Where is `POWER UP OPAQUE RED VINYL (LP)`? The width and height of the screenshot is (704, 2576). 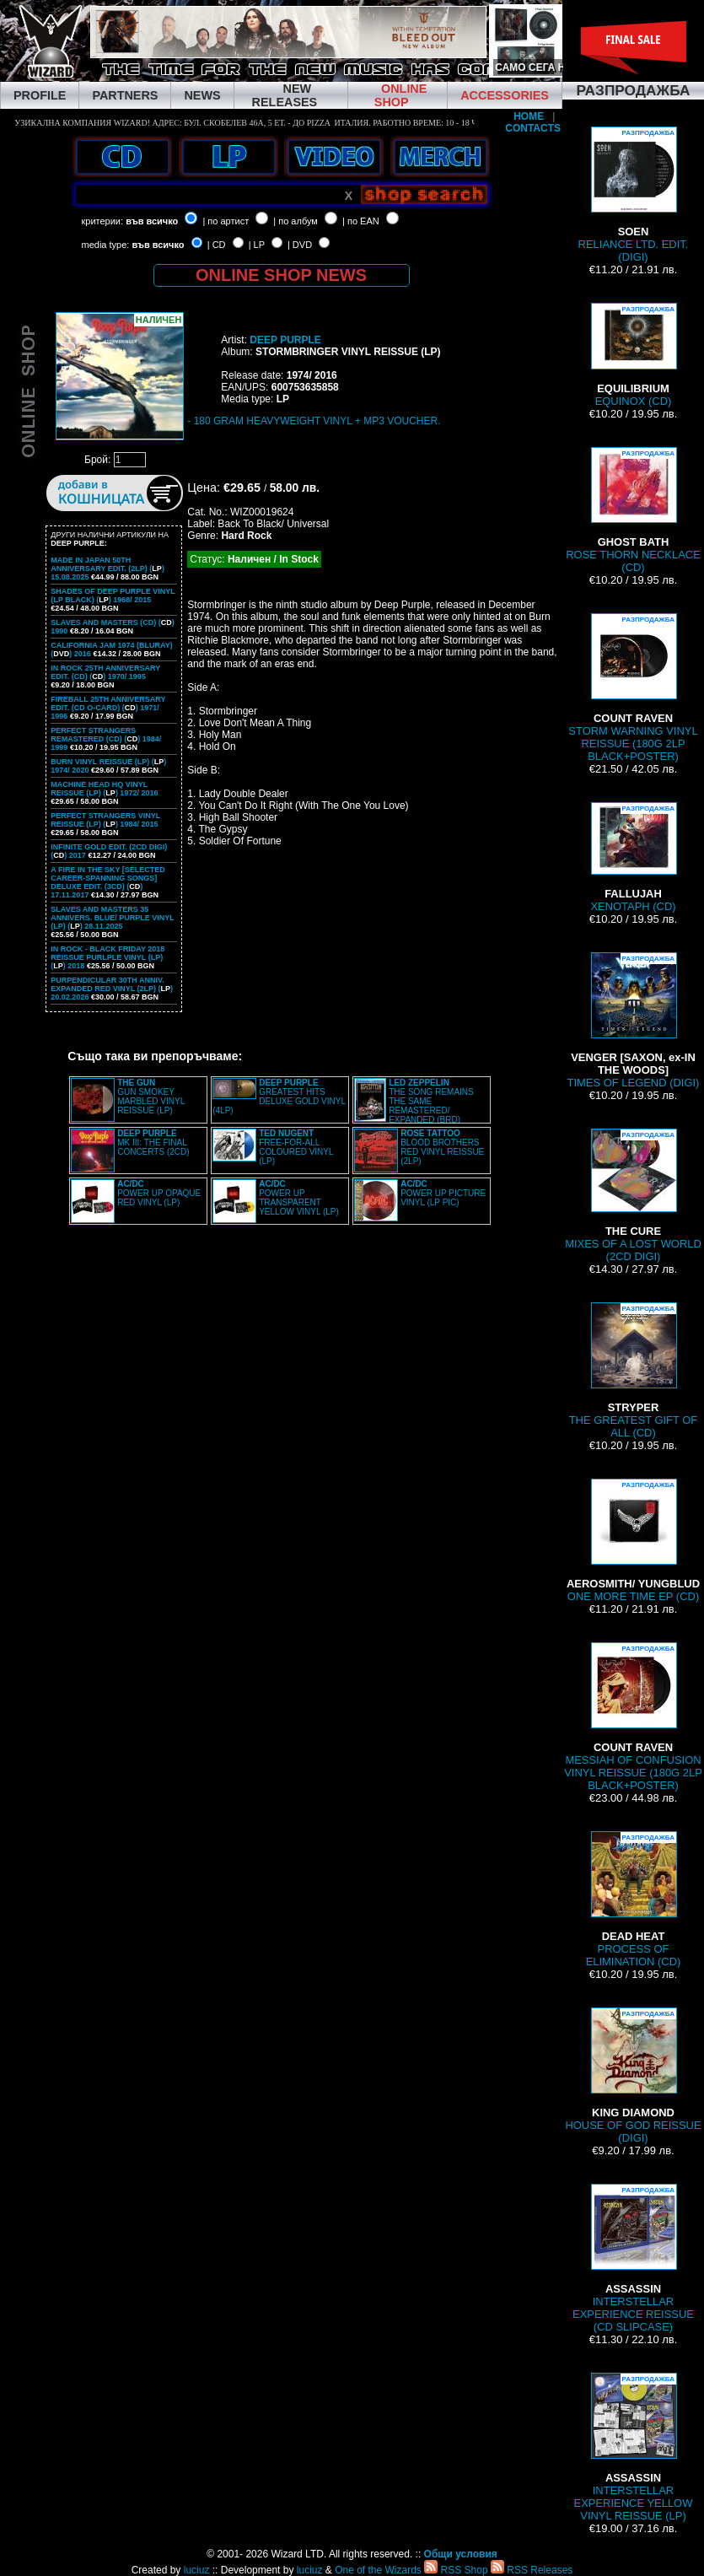
POWER UP OPAQUE RED VINYL (LP) is located at coordinates (159, 1193).